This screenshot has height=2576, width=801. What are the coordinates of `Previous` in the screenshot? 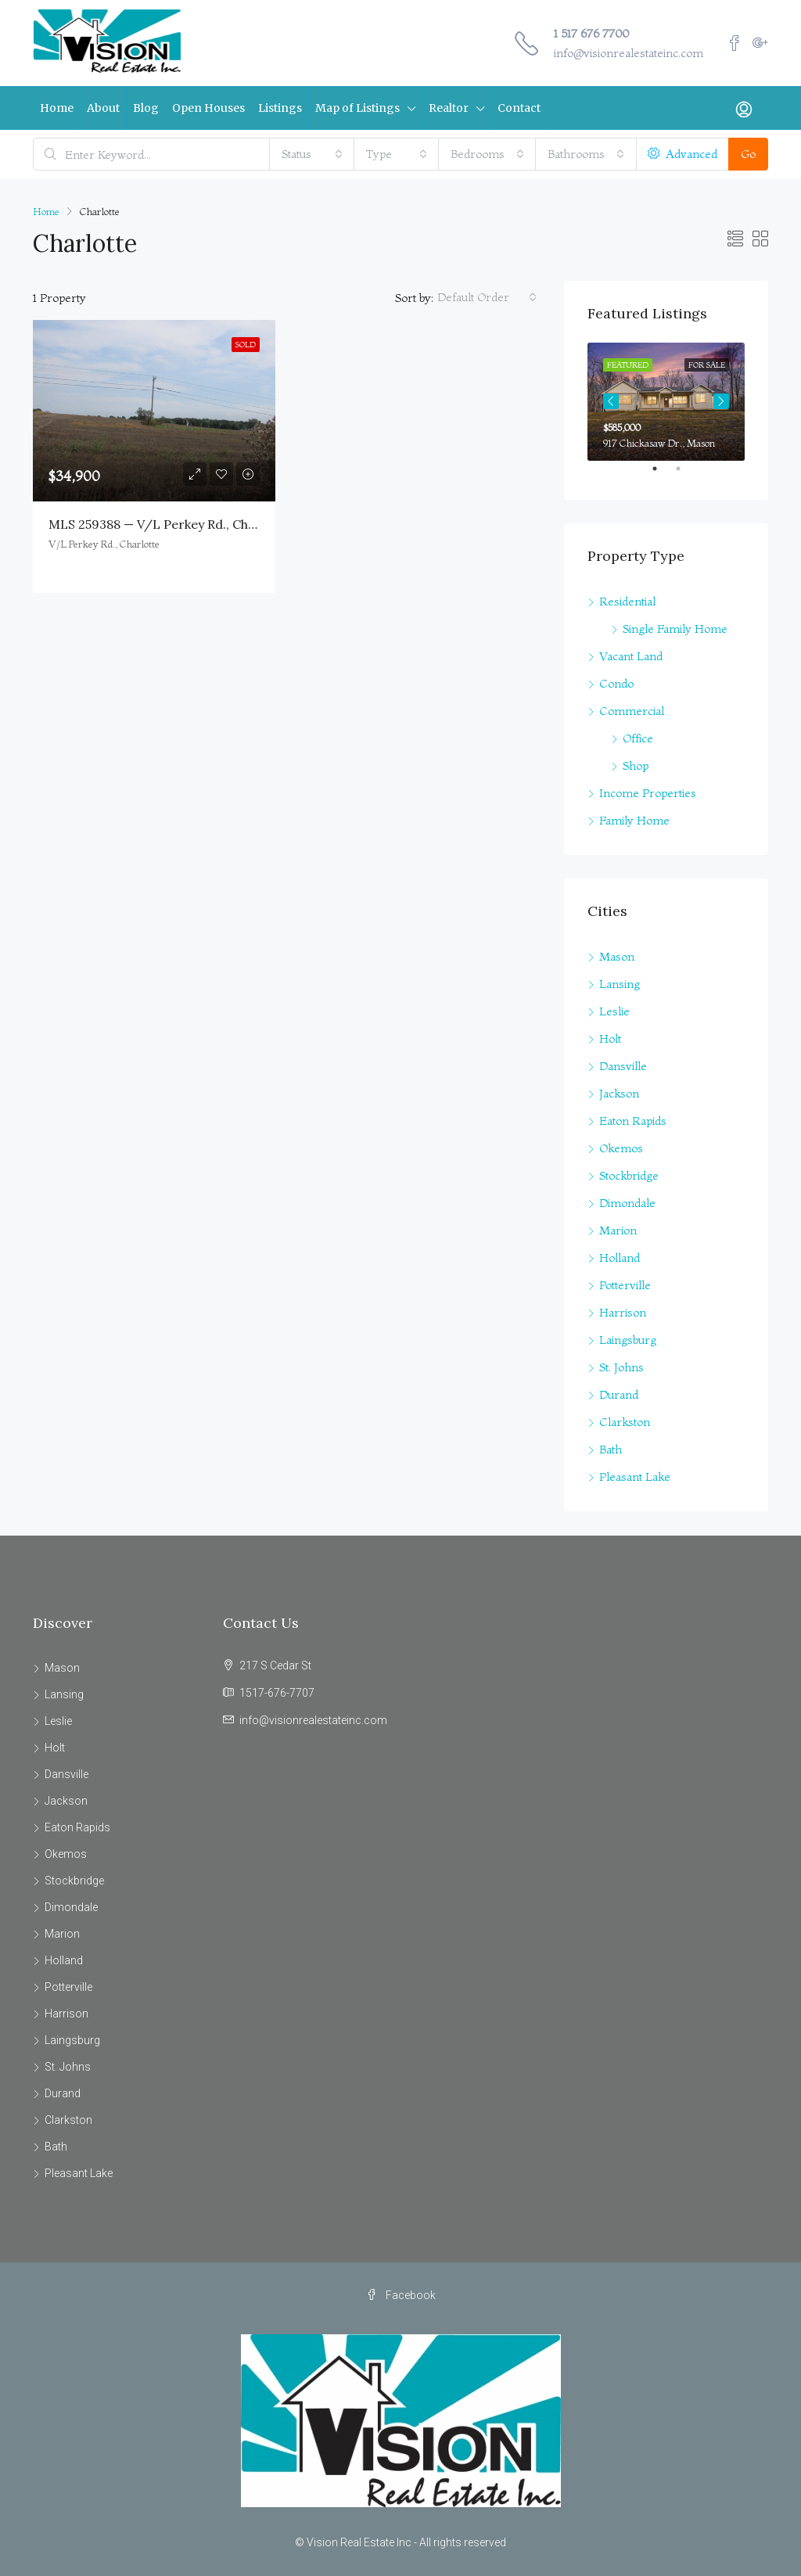 It's located at (611, 401).